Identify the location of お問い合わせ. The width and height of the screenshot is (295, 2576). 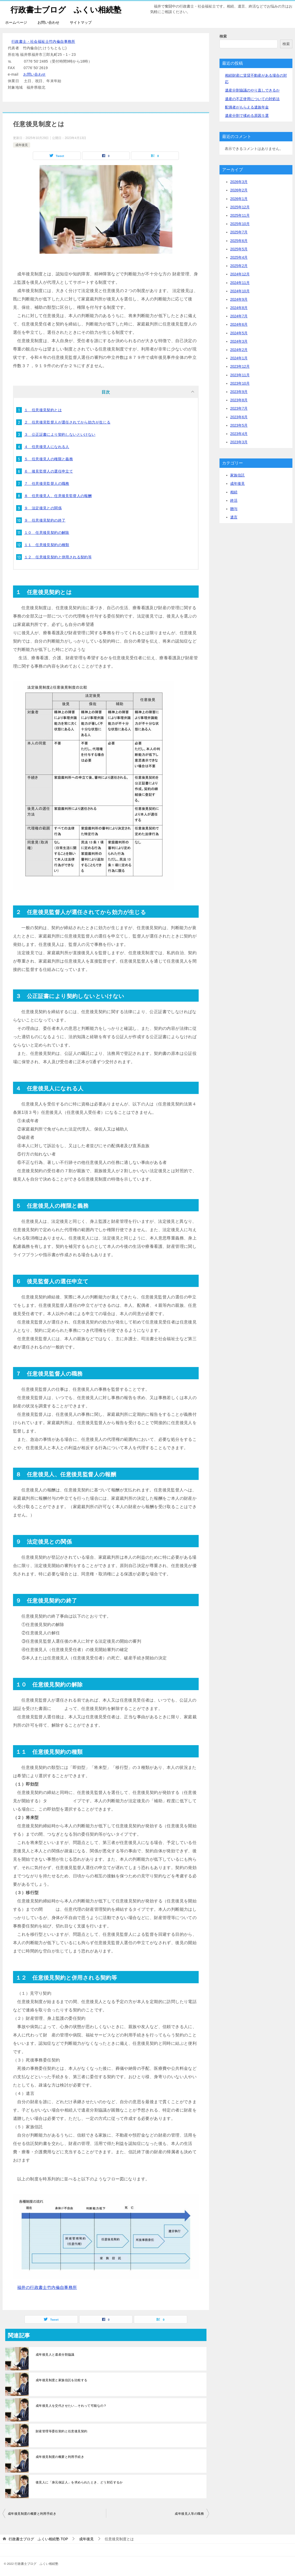
(48, 22).